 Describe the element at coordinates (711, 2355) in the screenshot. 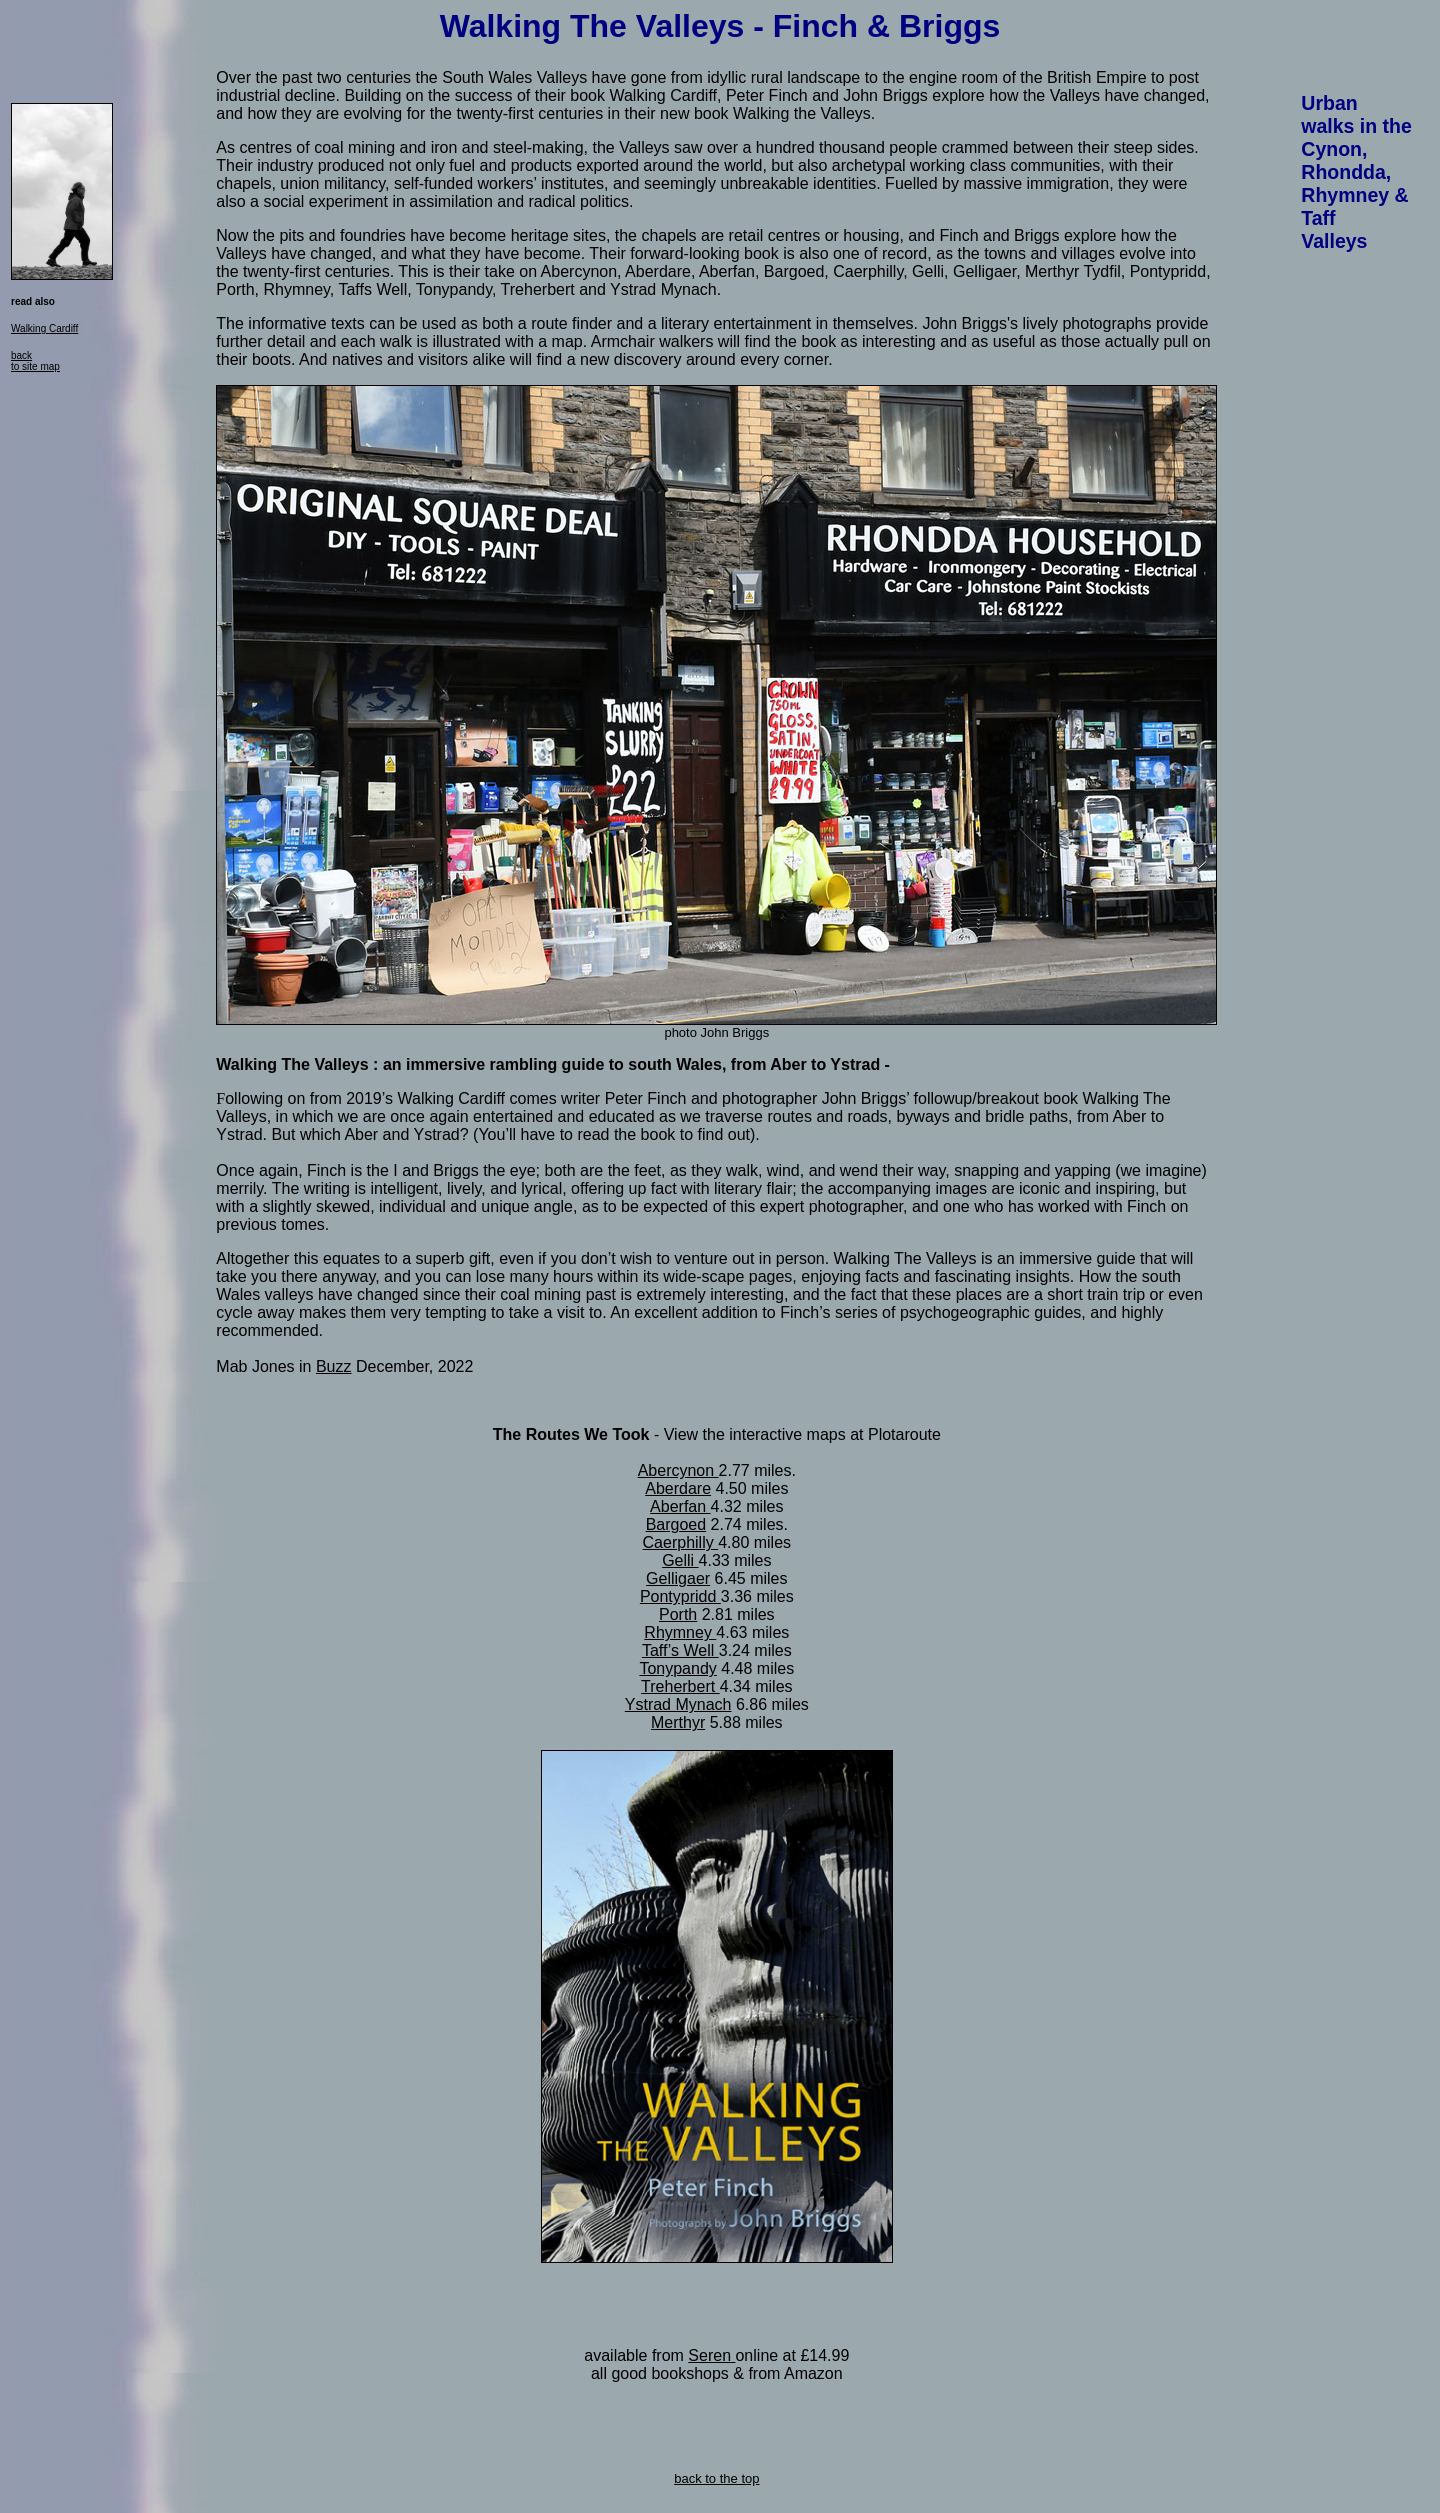

I see `Seren` at that location.